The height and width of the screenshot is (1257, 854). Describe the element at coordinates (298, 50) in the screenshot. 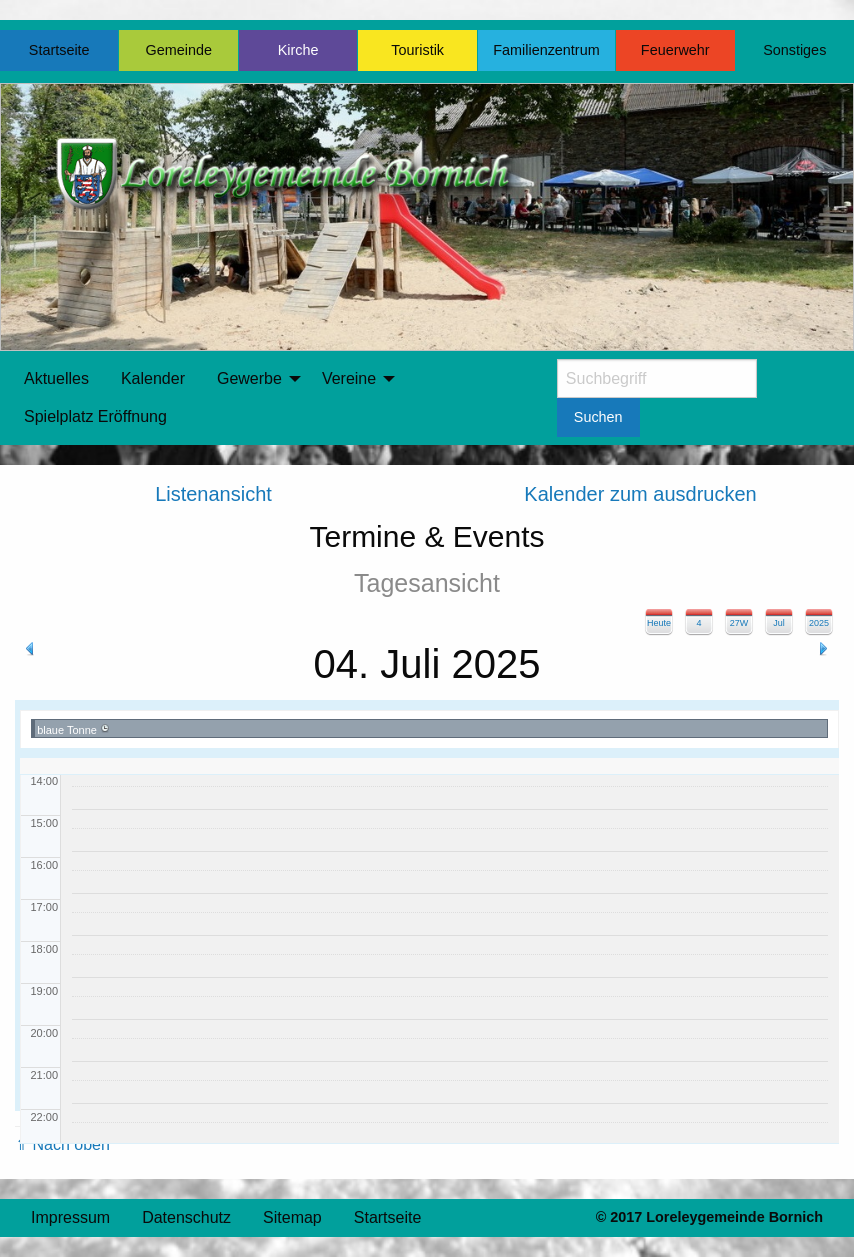

I see `Kirche` at that location.